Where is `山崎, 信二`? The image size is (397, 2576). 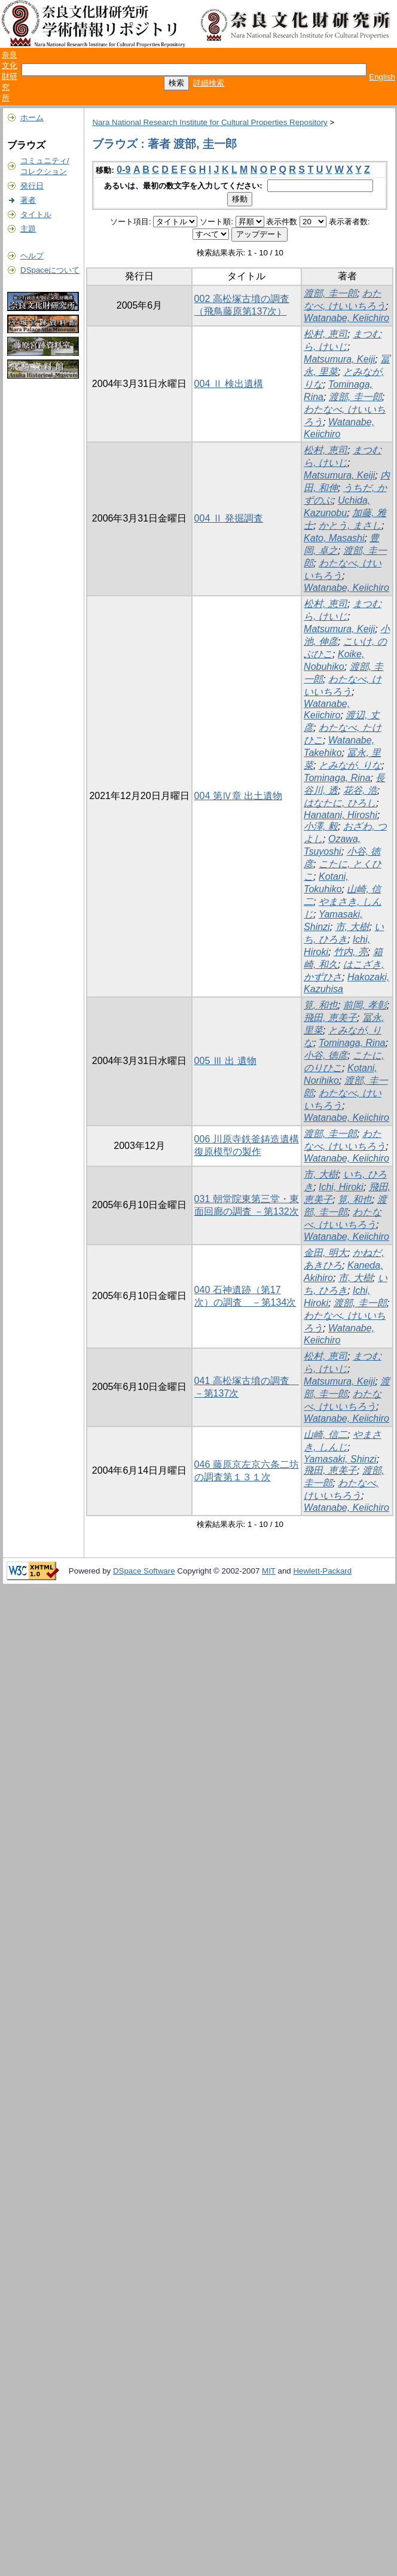
山崎, 信二 is located at coordinates (325, 1434).